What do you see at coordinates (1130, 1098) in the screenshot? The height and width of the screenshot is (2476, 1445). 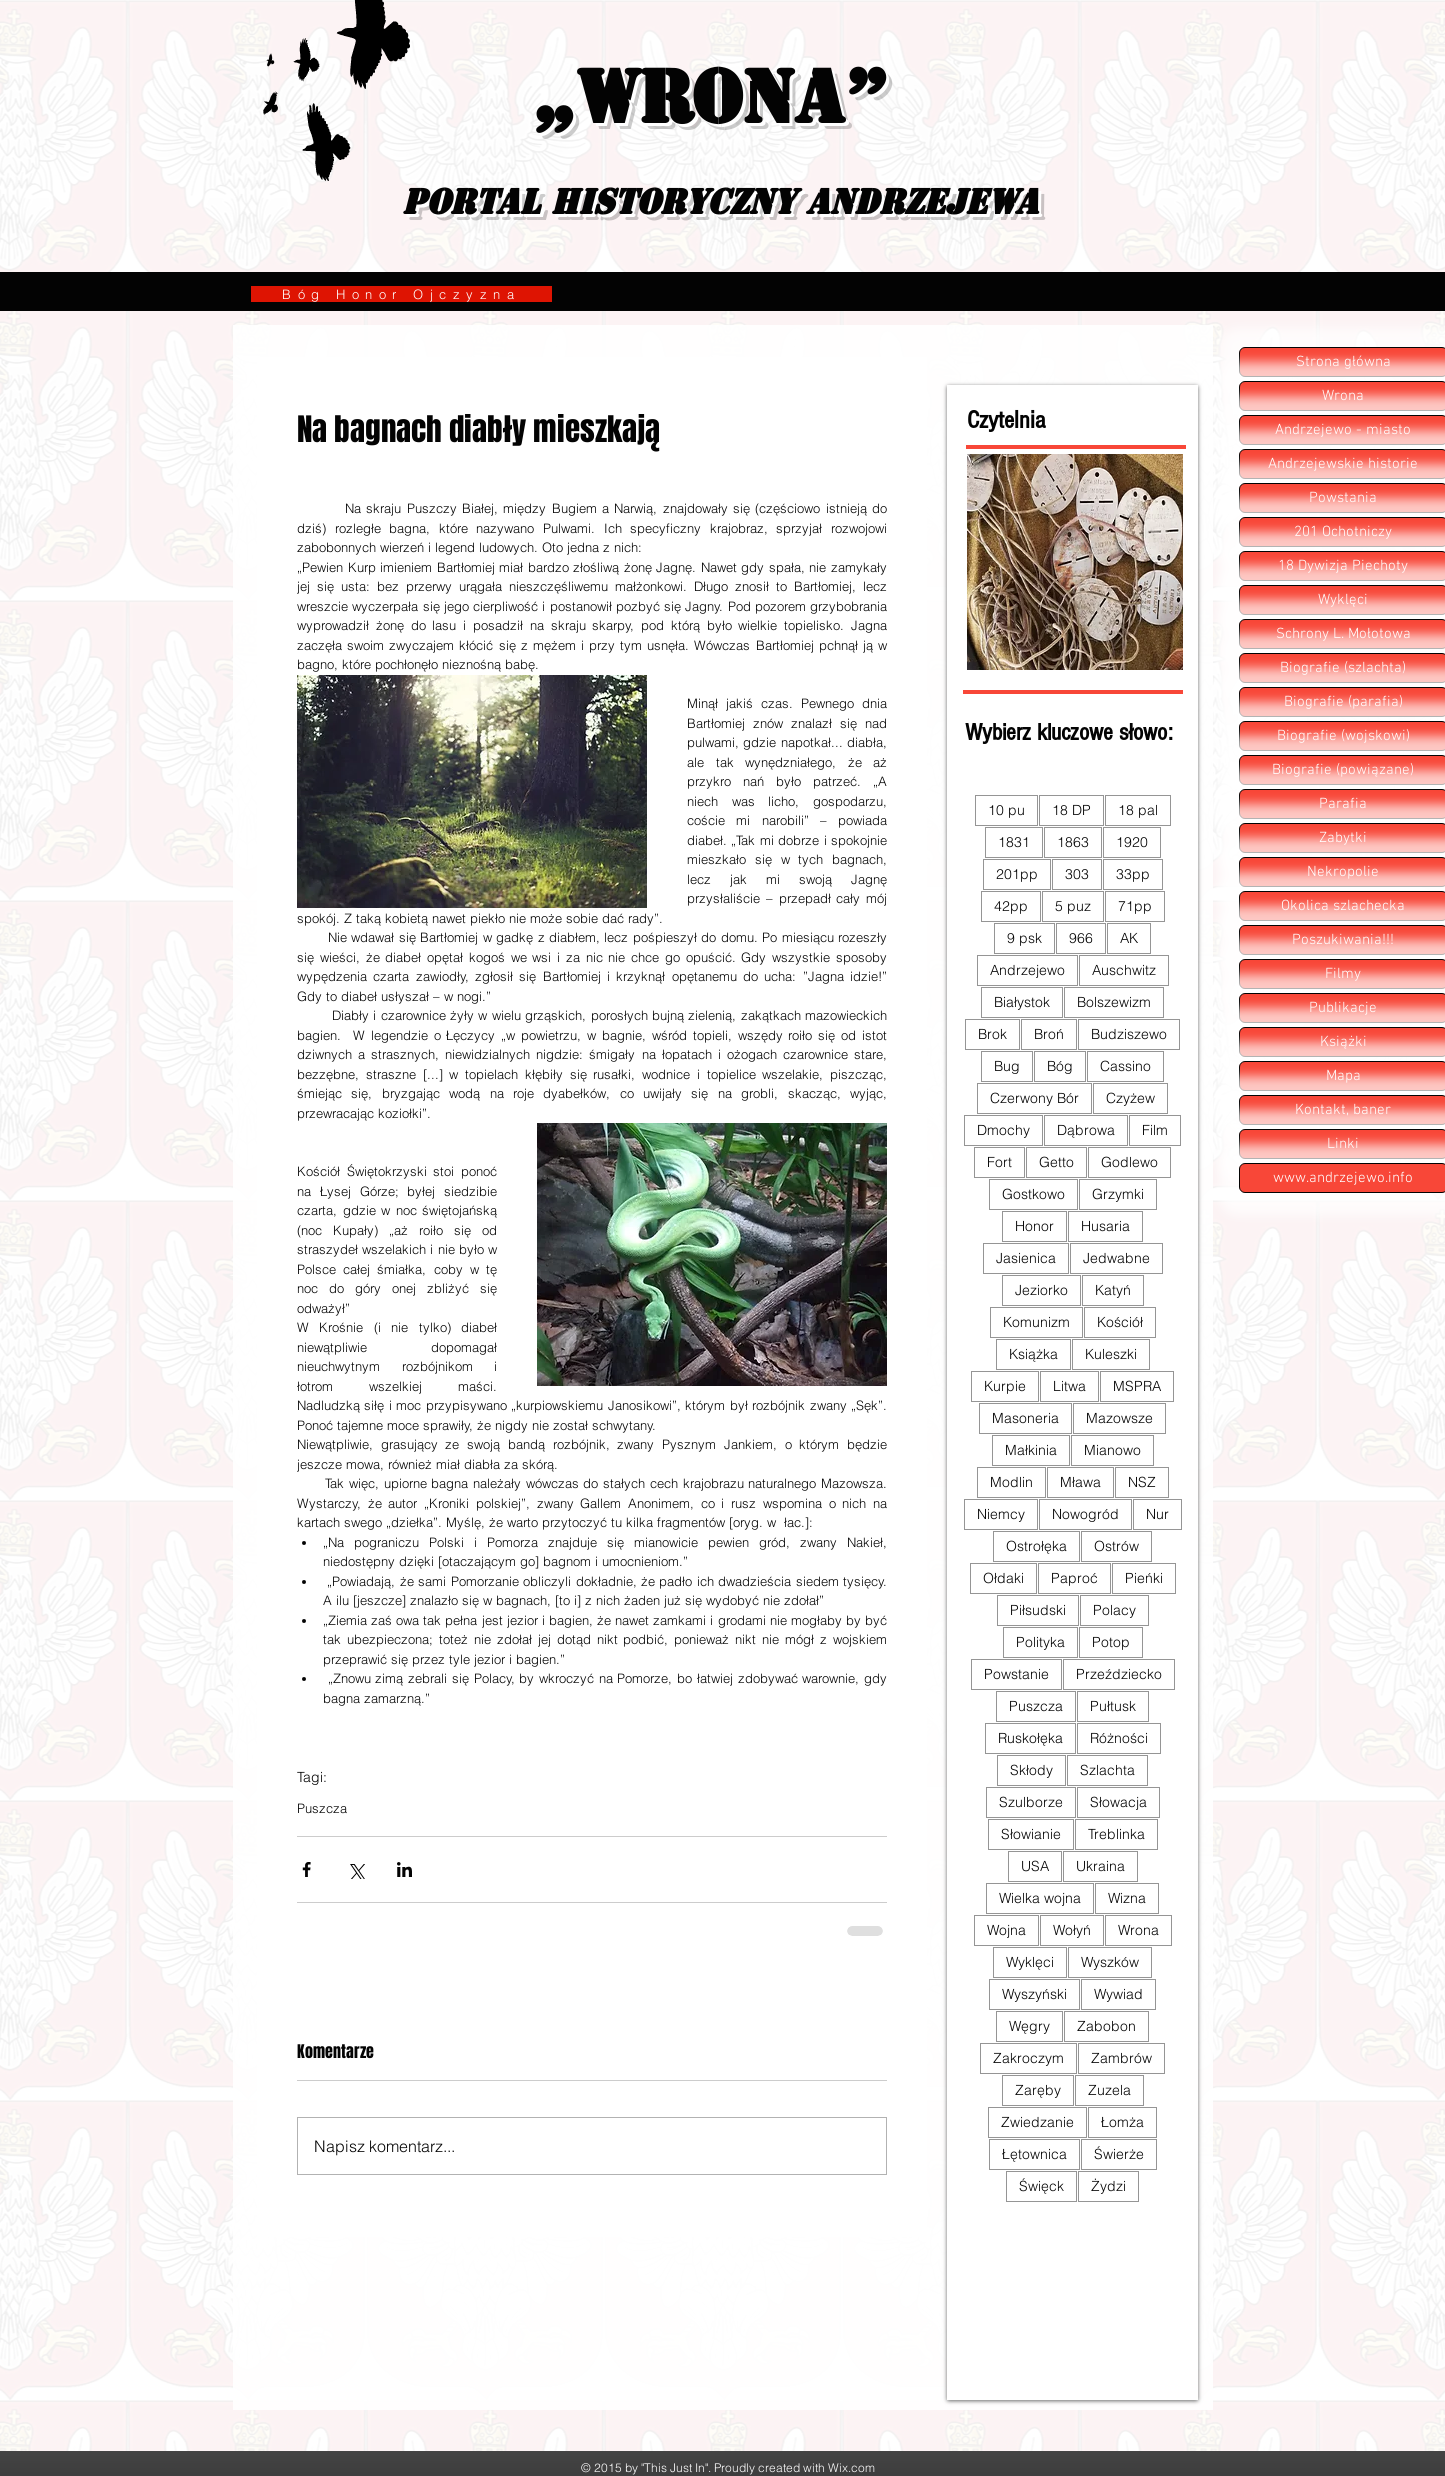 I see `Czyżew` at bounding box center [1130, 1098].